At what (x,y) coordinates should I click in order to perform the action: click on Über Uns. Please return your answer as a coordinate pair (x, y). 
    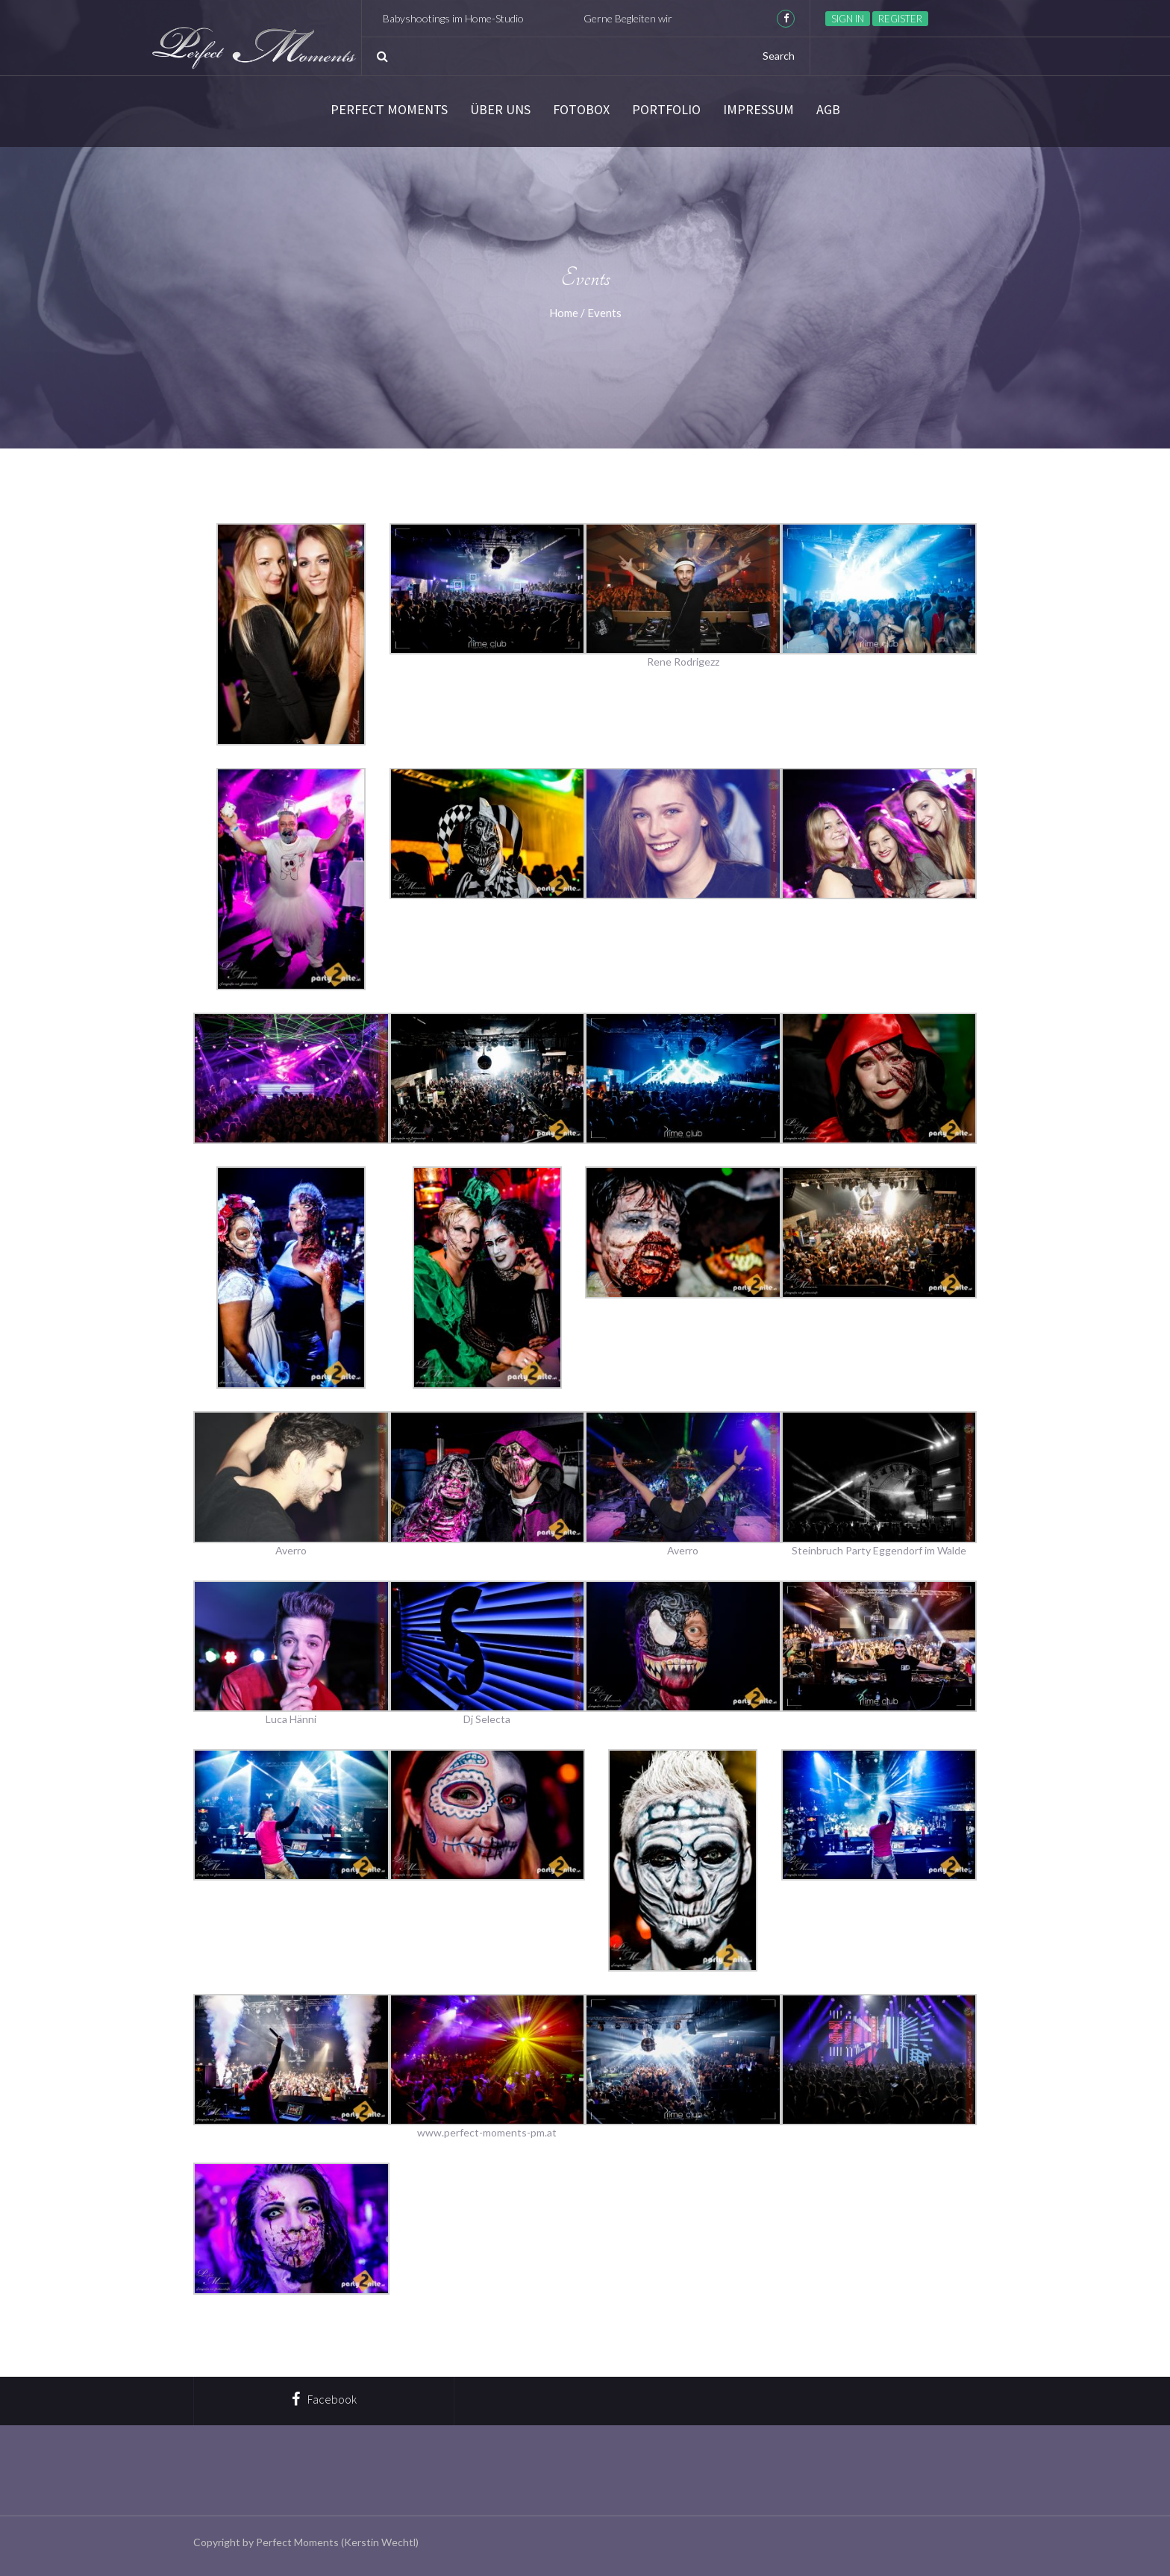
    Looking at the image, I should click on (500, 109).